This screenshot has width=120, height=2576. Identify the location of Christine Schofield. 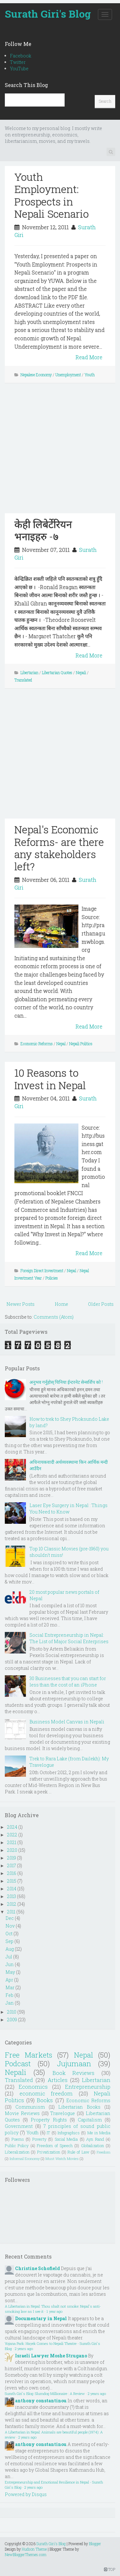
(37, 2268).